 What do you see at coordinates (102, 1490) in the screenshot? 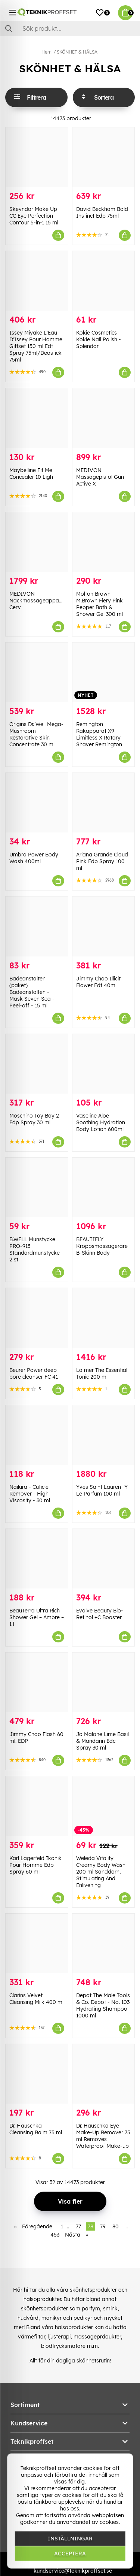
I see `Yves Saint Laurent Y Le Parfum 100 ml` at bounding box center [102, 1490].